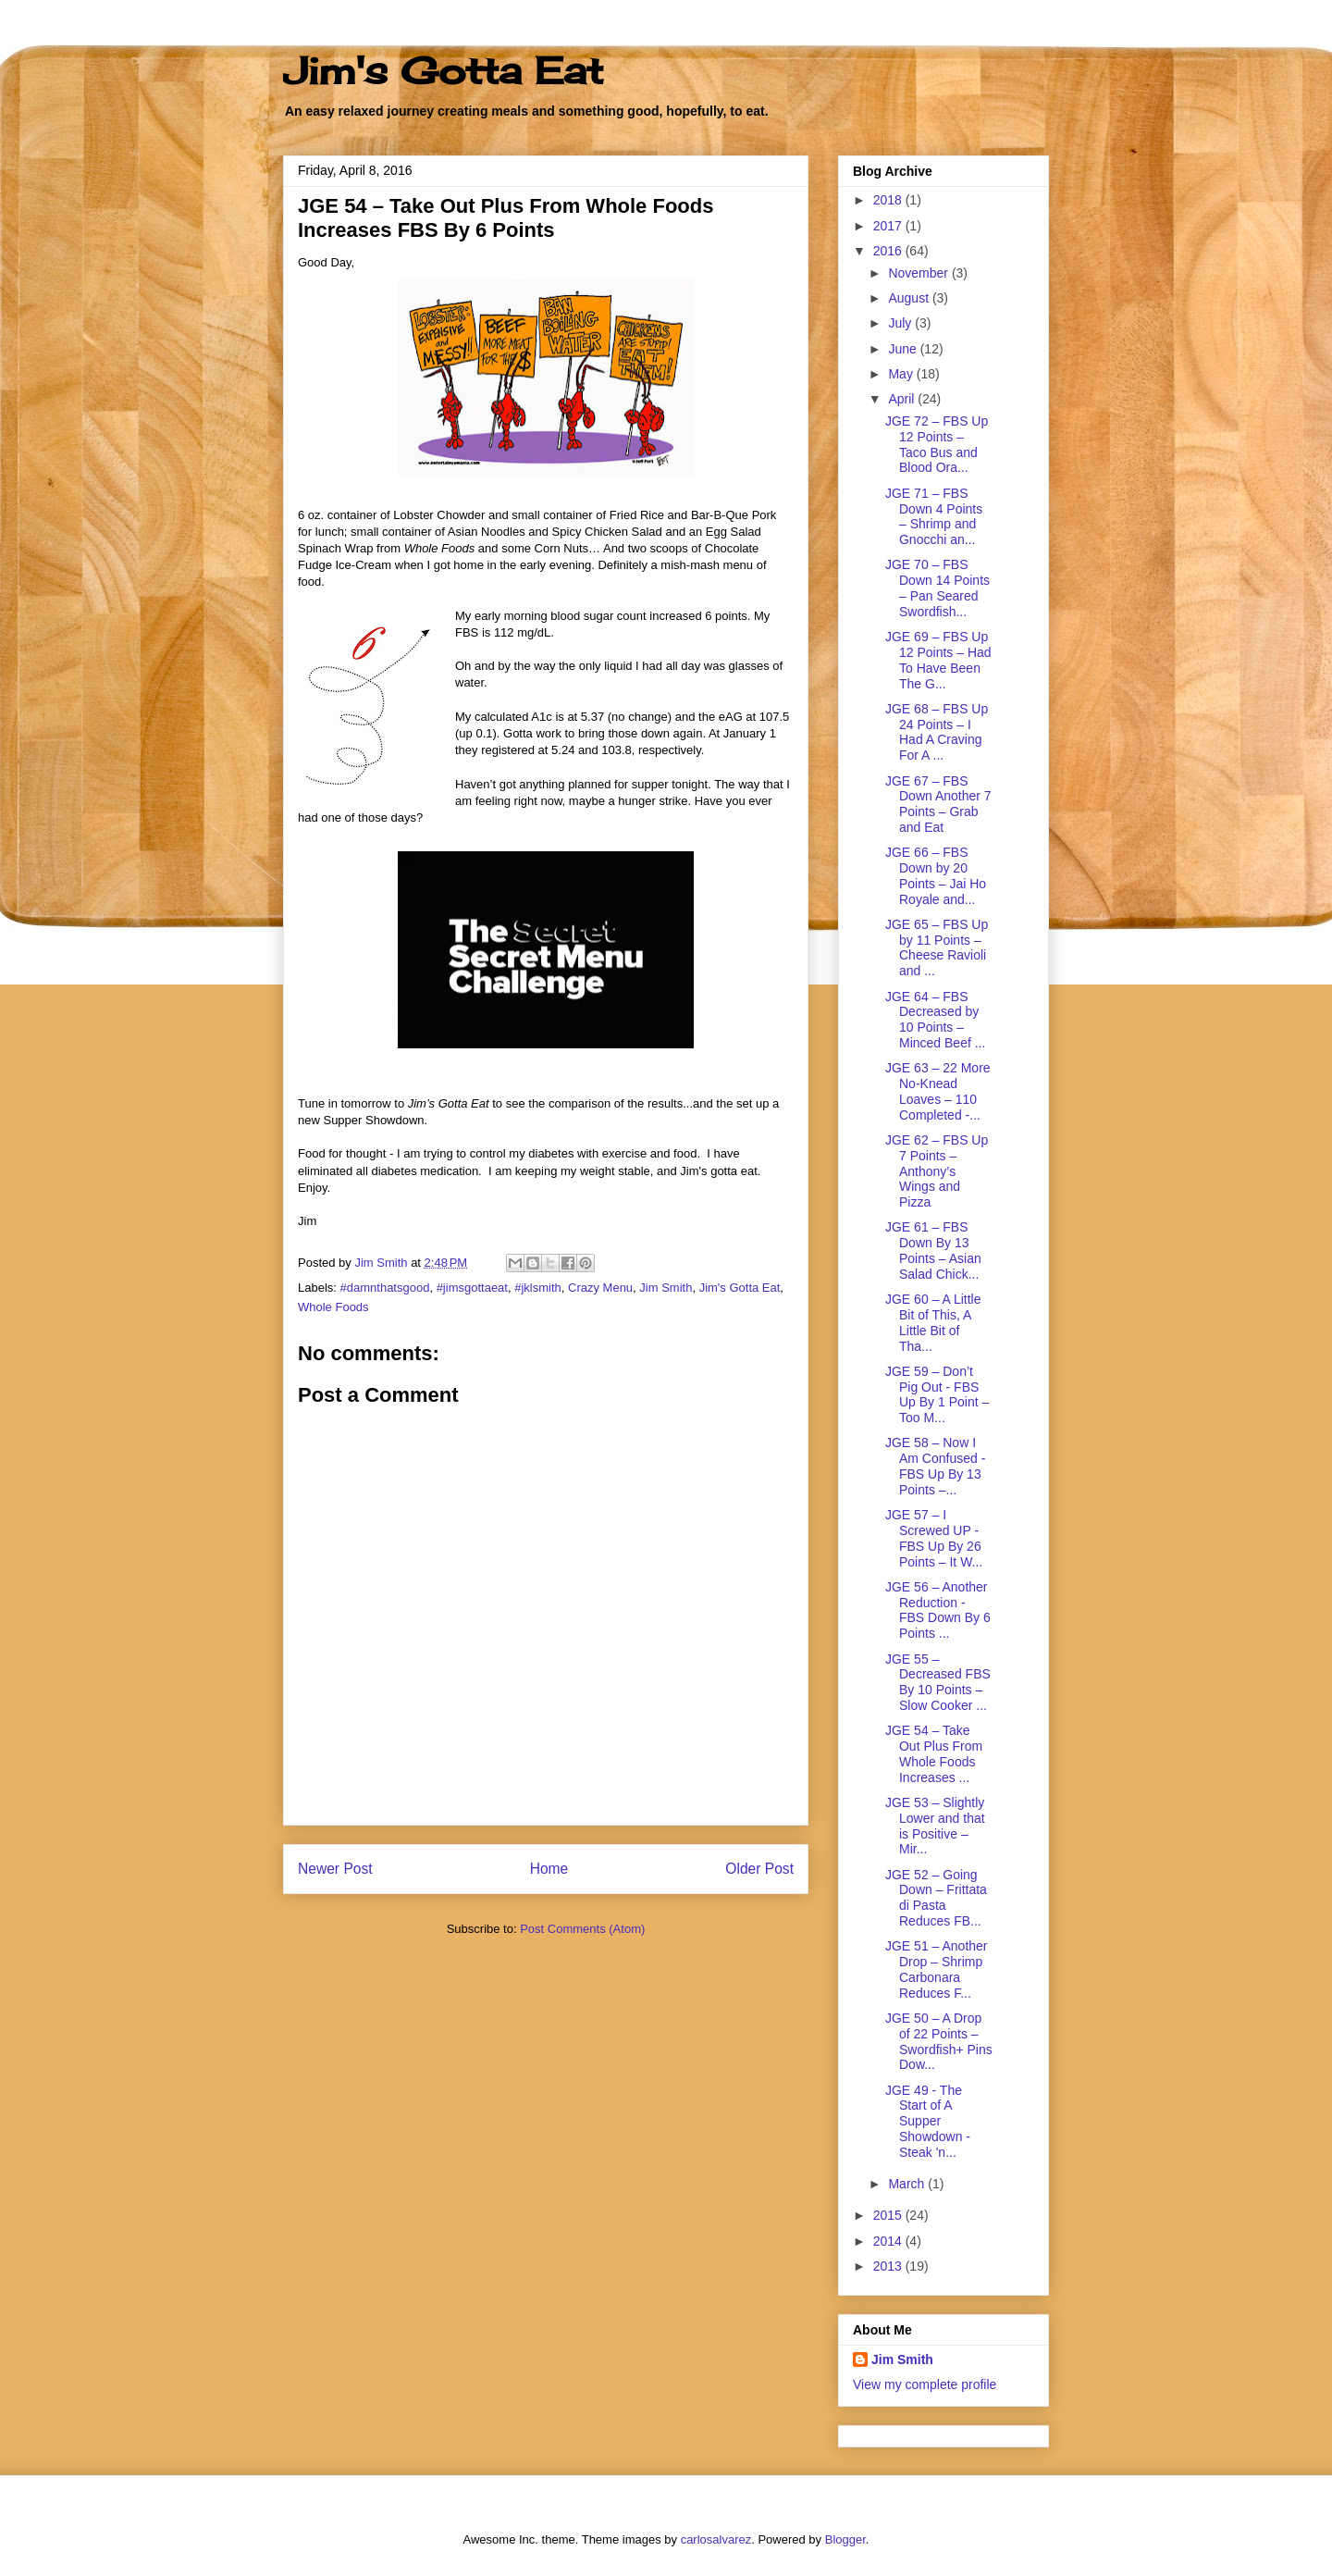 The height and width of the screenshot is (2576, 1332). What do you see at coordinates (600, 1287) in the screenshot?
I see `Crazy Menu` at bounding box center [600, 1287].